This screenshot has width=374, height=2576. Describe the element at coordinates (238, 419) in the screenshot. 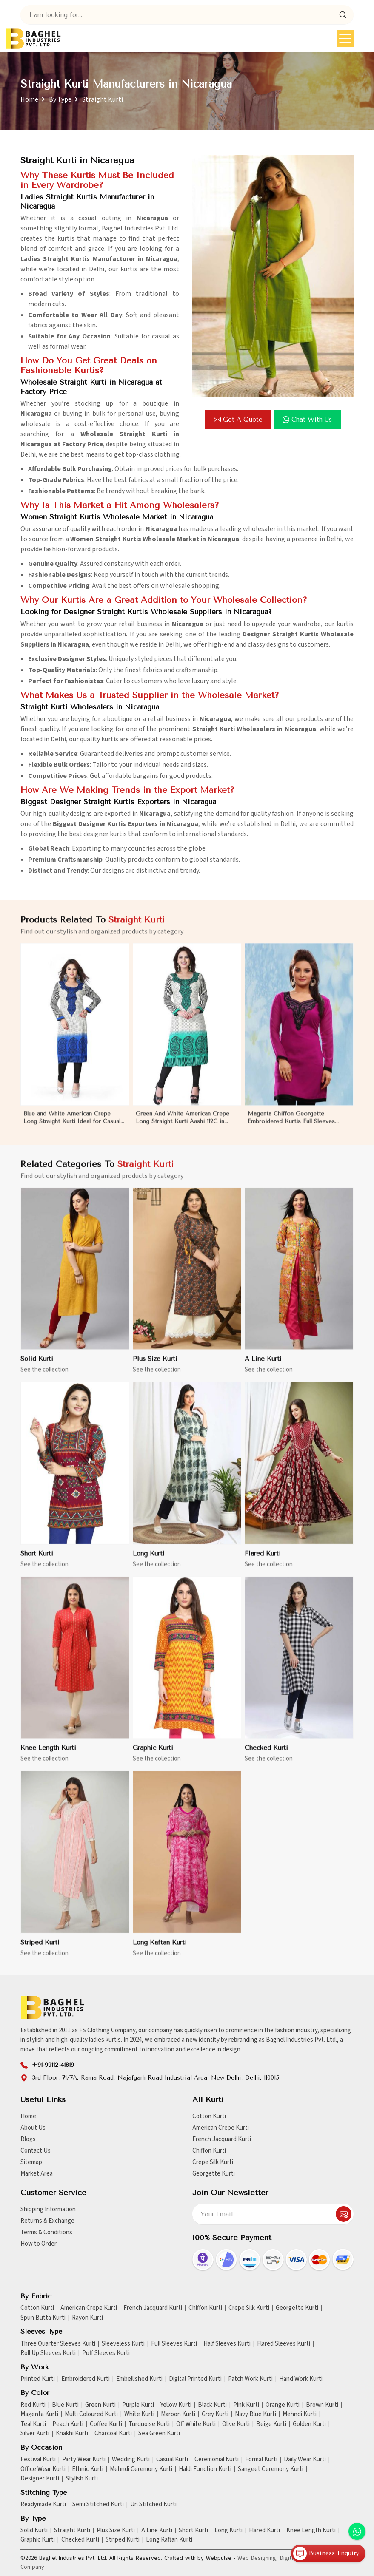

I see `Get a Quote` at that location.